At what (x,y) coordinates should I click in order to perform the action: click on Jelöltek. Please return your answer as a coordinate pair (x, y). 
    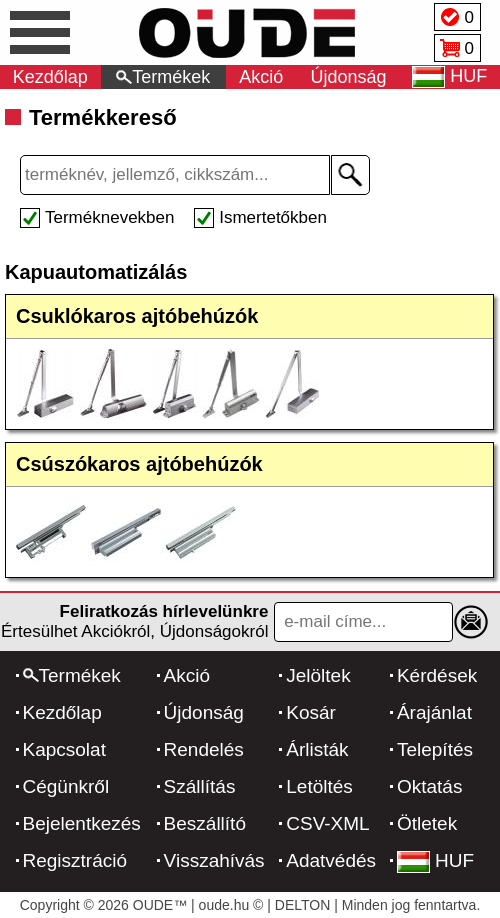
    Looking at the image, I should click on (318, 675).